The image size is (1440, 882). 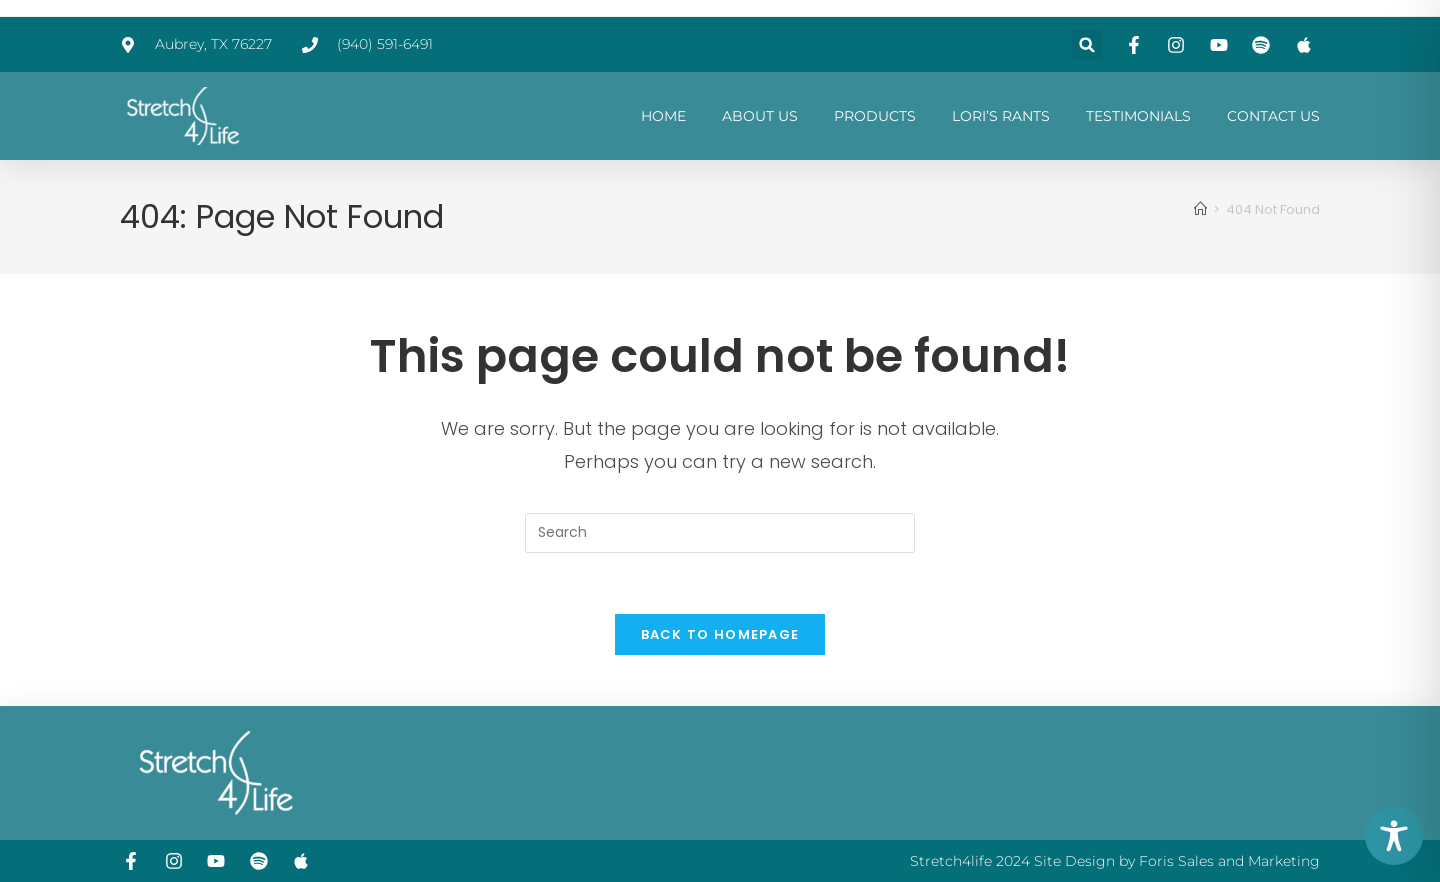 What do you see at coordinates (1087, 44) in the screenshot?
I see `[button]` at bounding box center [1087, 44].